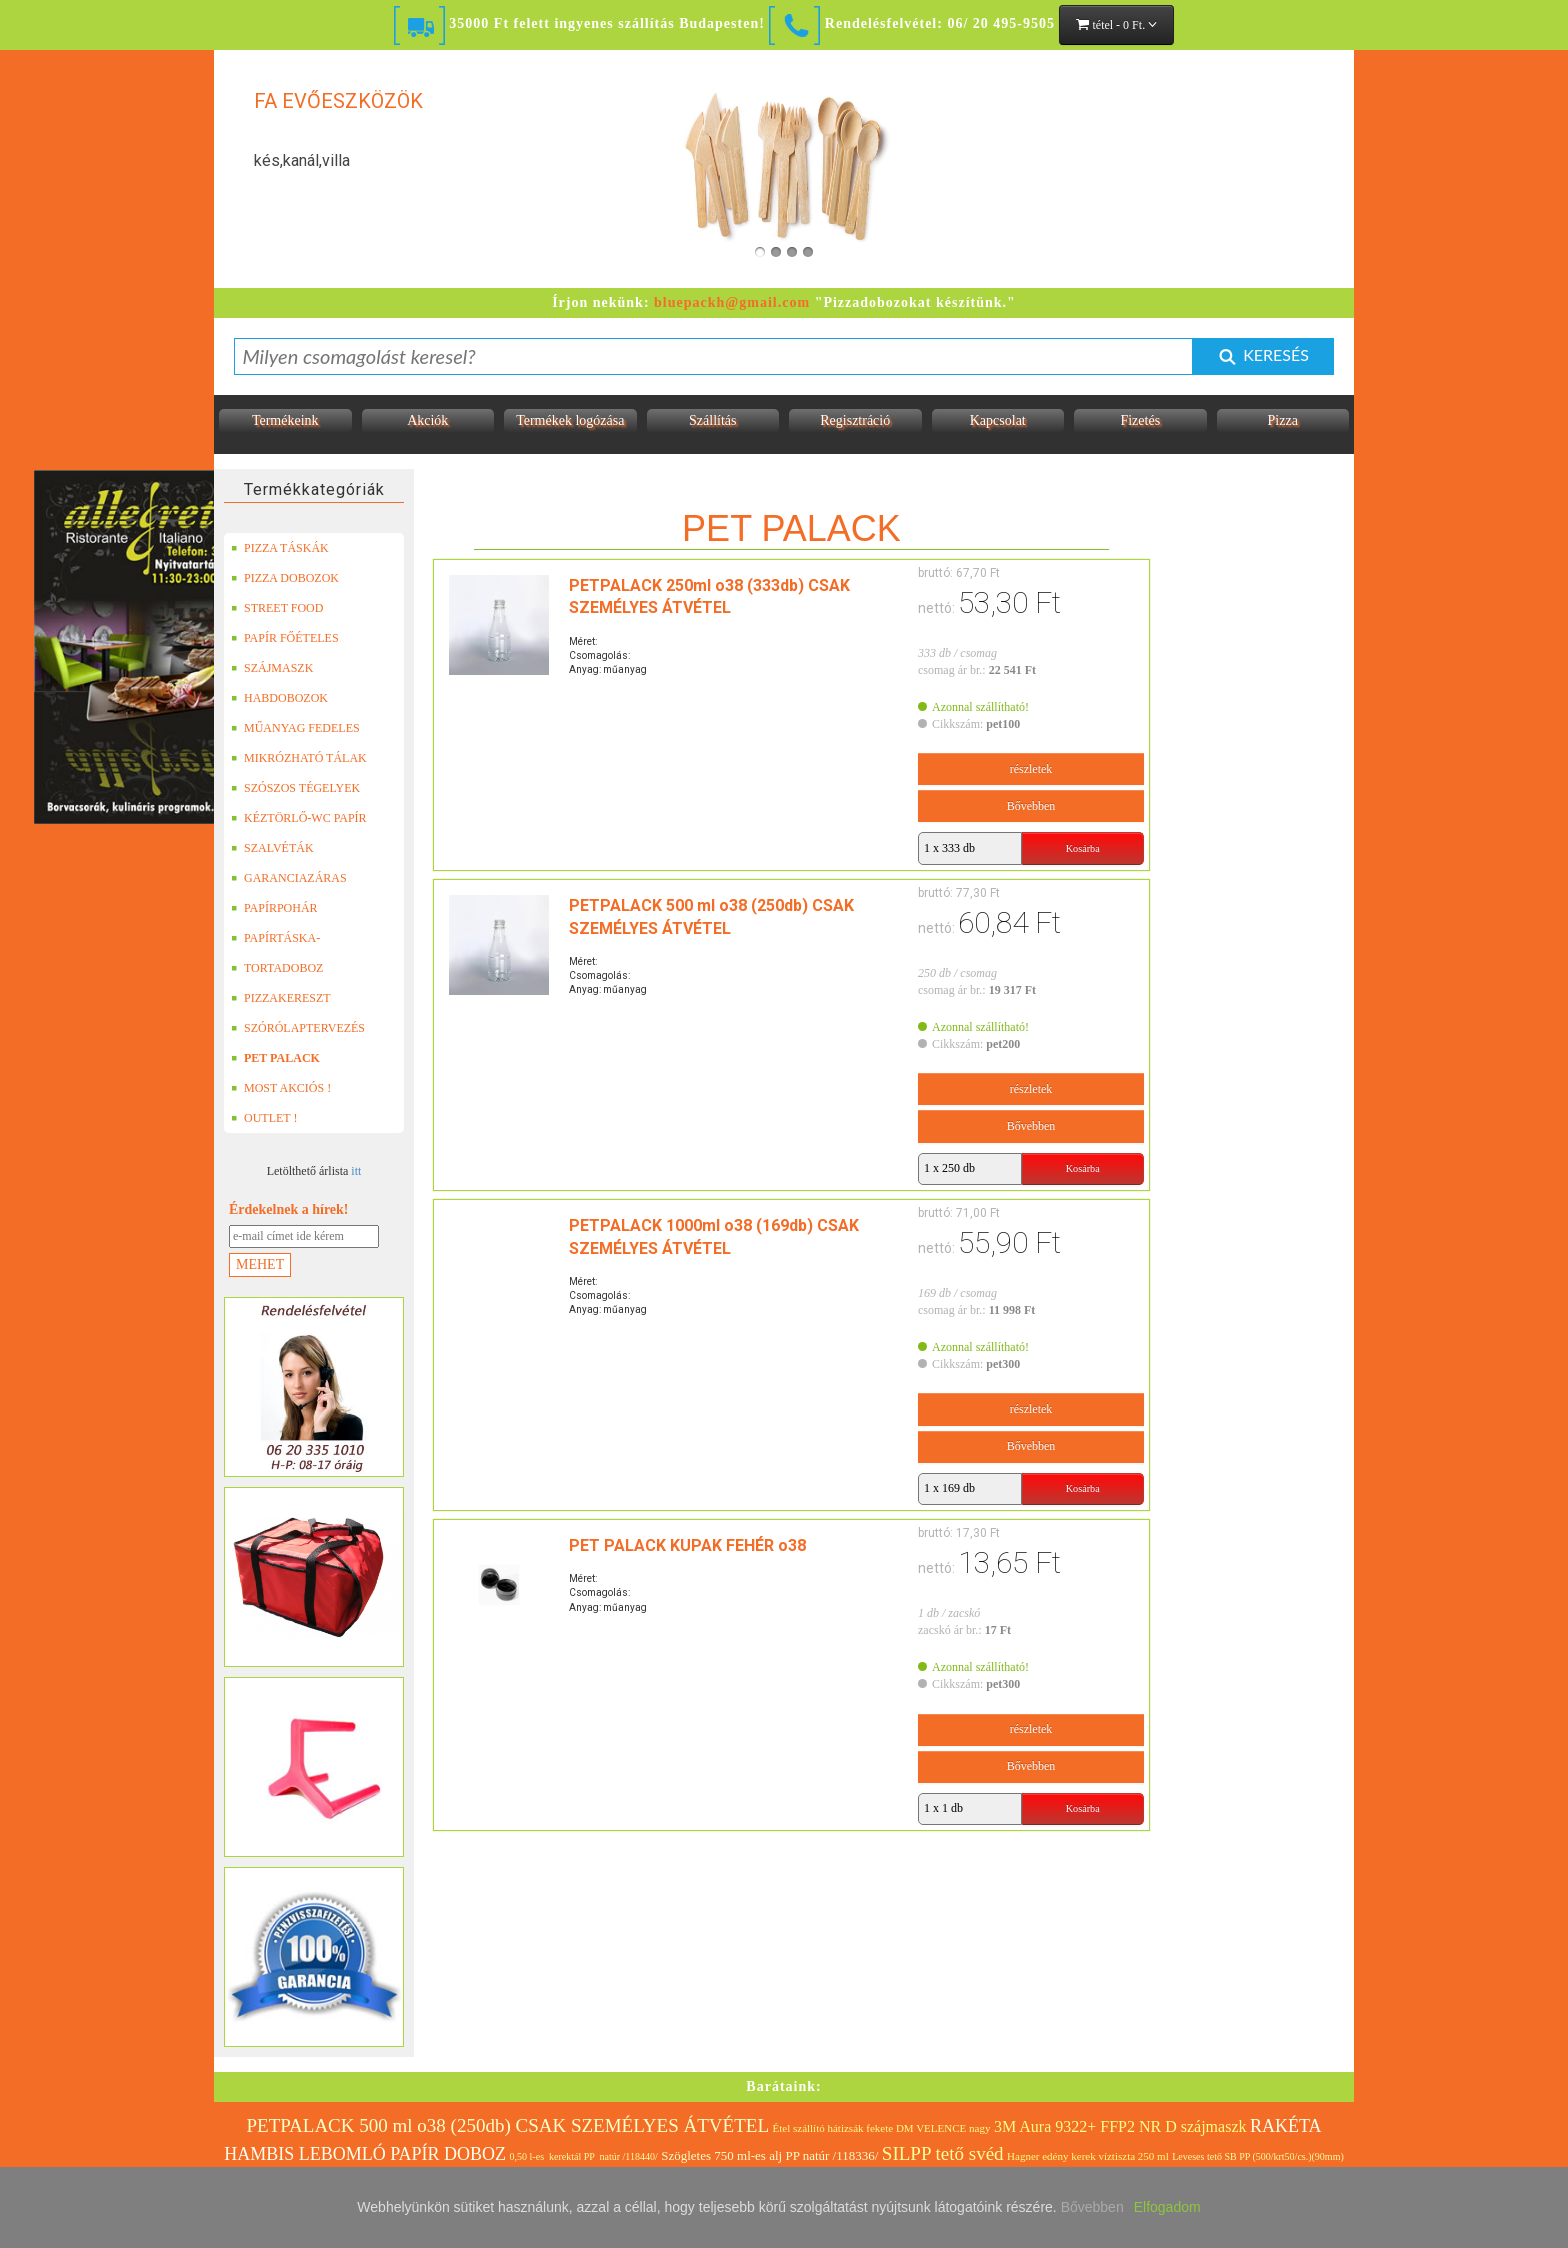 The height and width of the screenshot is (2248, 1568). What do you see at coordinates (943, 2153) in the screenshot?
I see `SILPP tető svéd` at bounding box center [943, 2153].